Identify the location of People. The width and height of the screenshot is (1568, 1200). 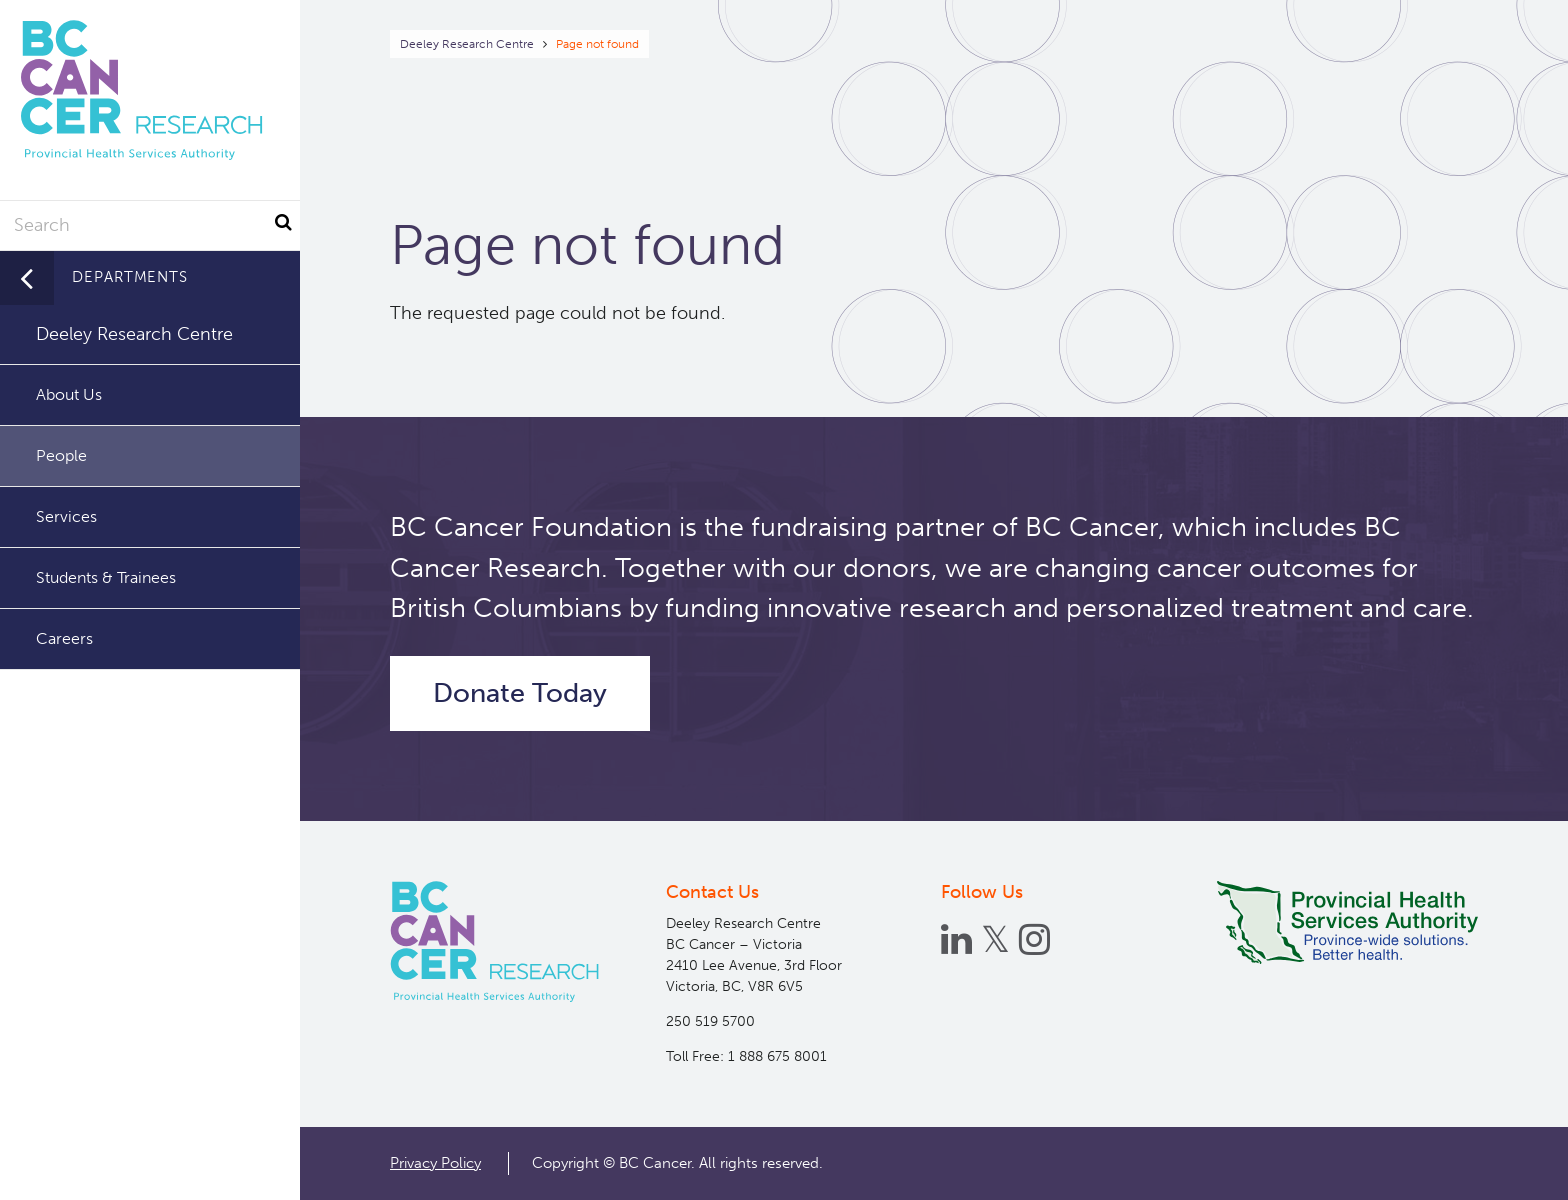
(61, 455).